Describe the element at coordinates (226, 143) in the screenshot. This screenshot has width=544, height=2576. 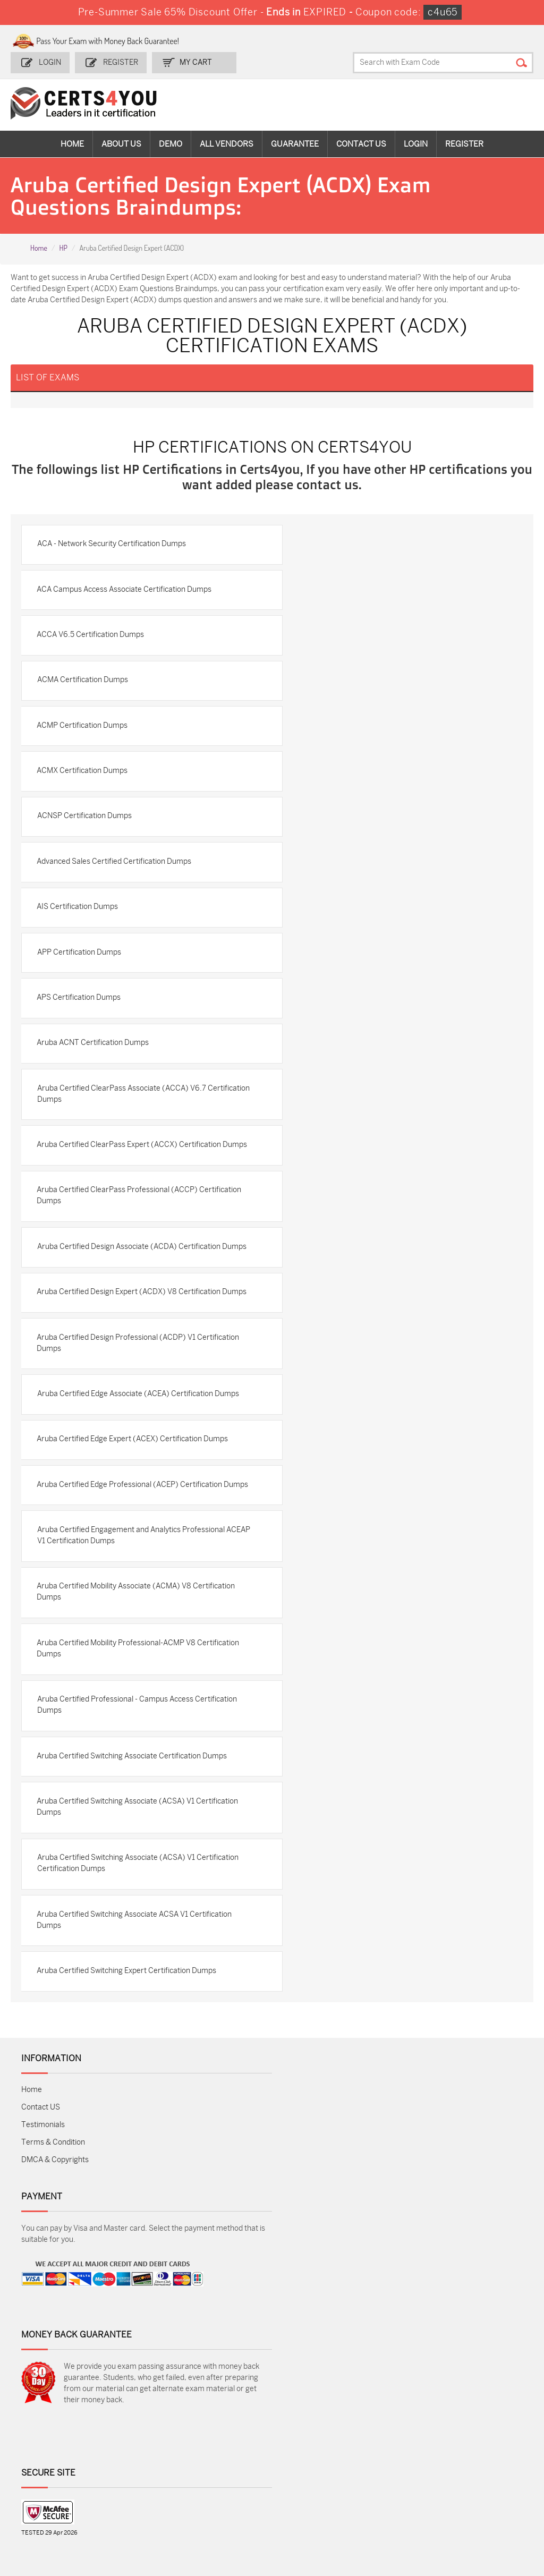
I see `All vendors` at that location.